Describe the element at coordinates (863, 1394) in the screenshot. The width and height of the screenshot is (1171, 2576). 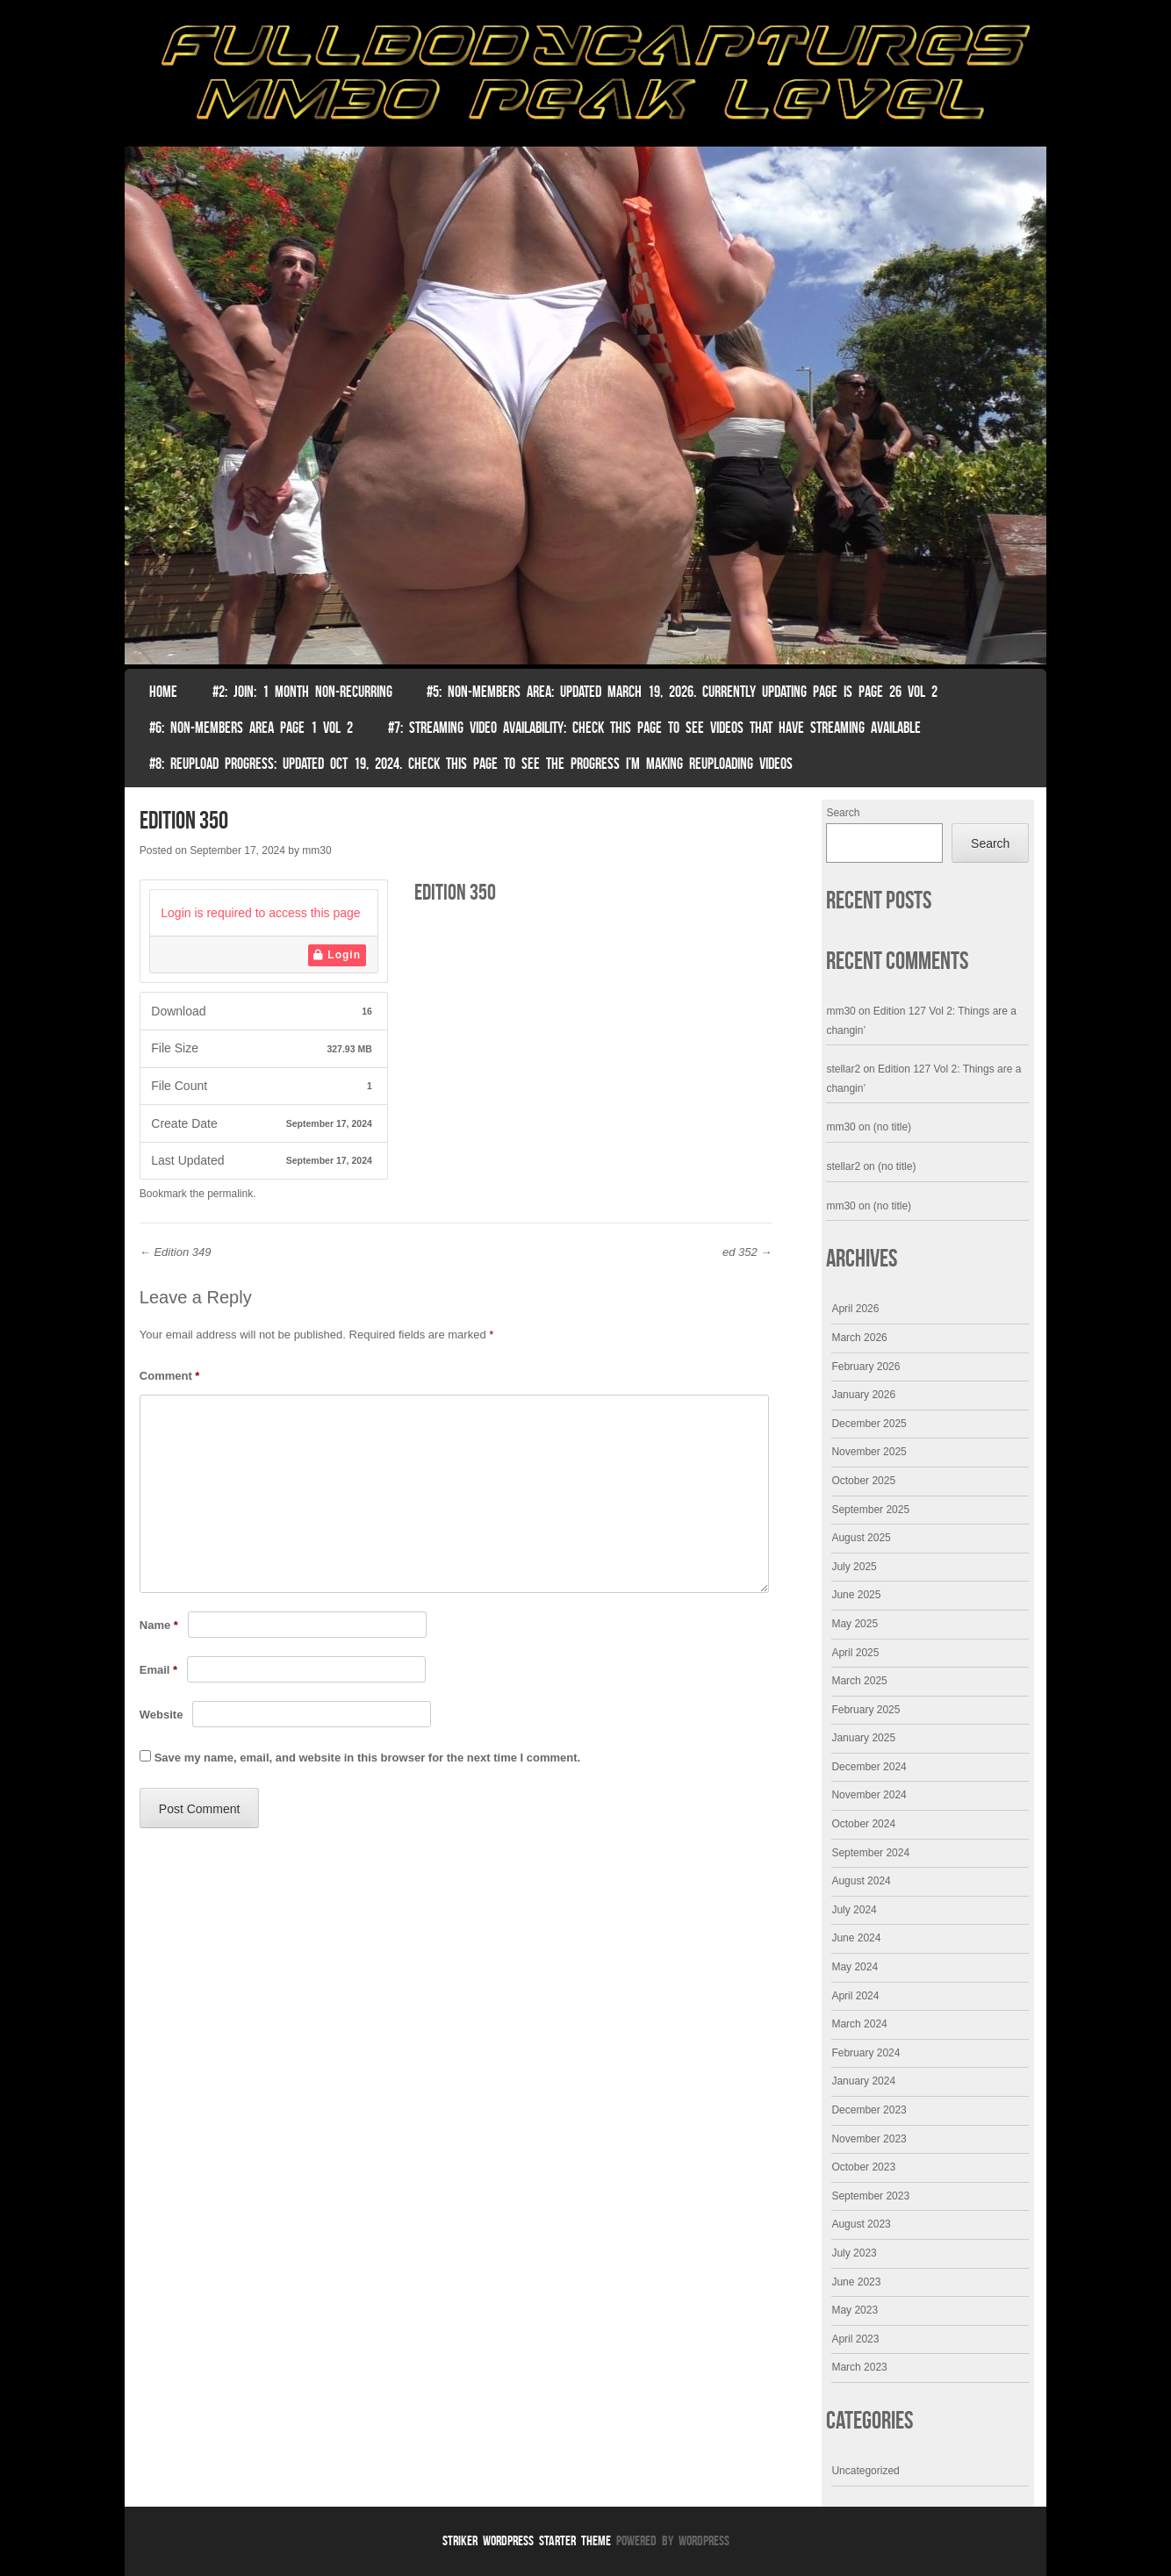
I see `January 2026` at that location.